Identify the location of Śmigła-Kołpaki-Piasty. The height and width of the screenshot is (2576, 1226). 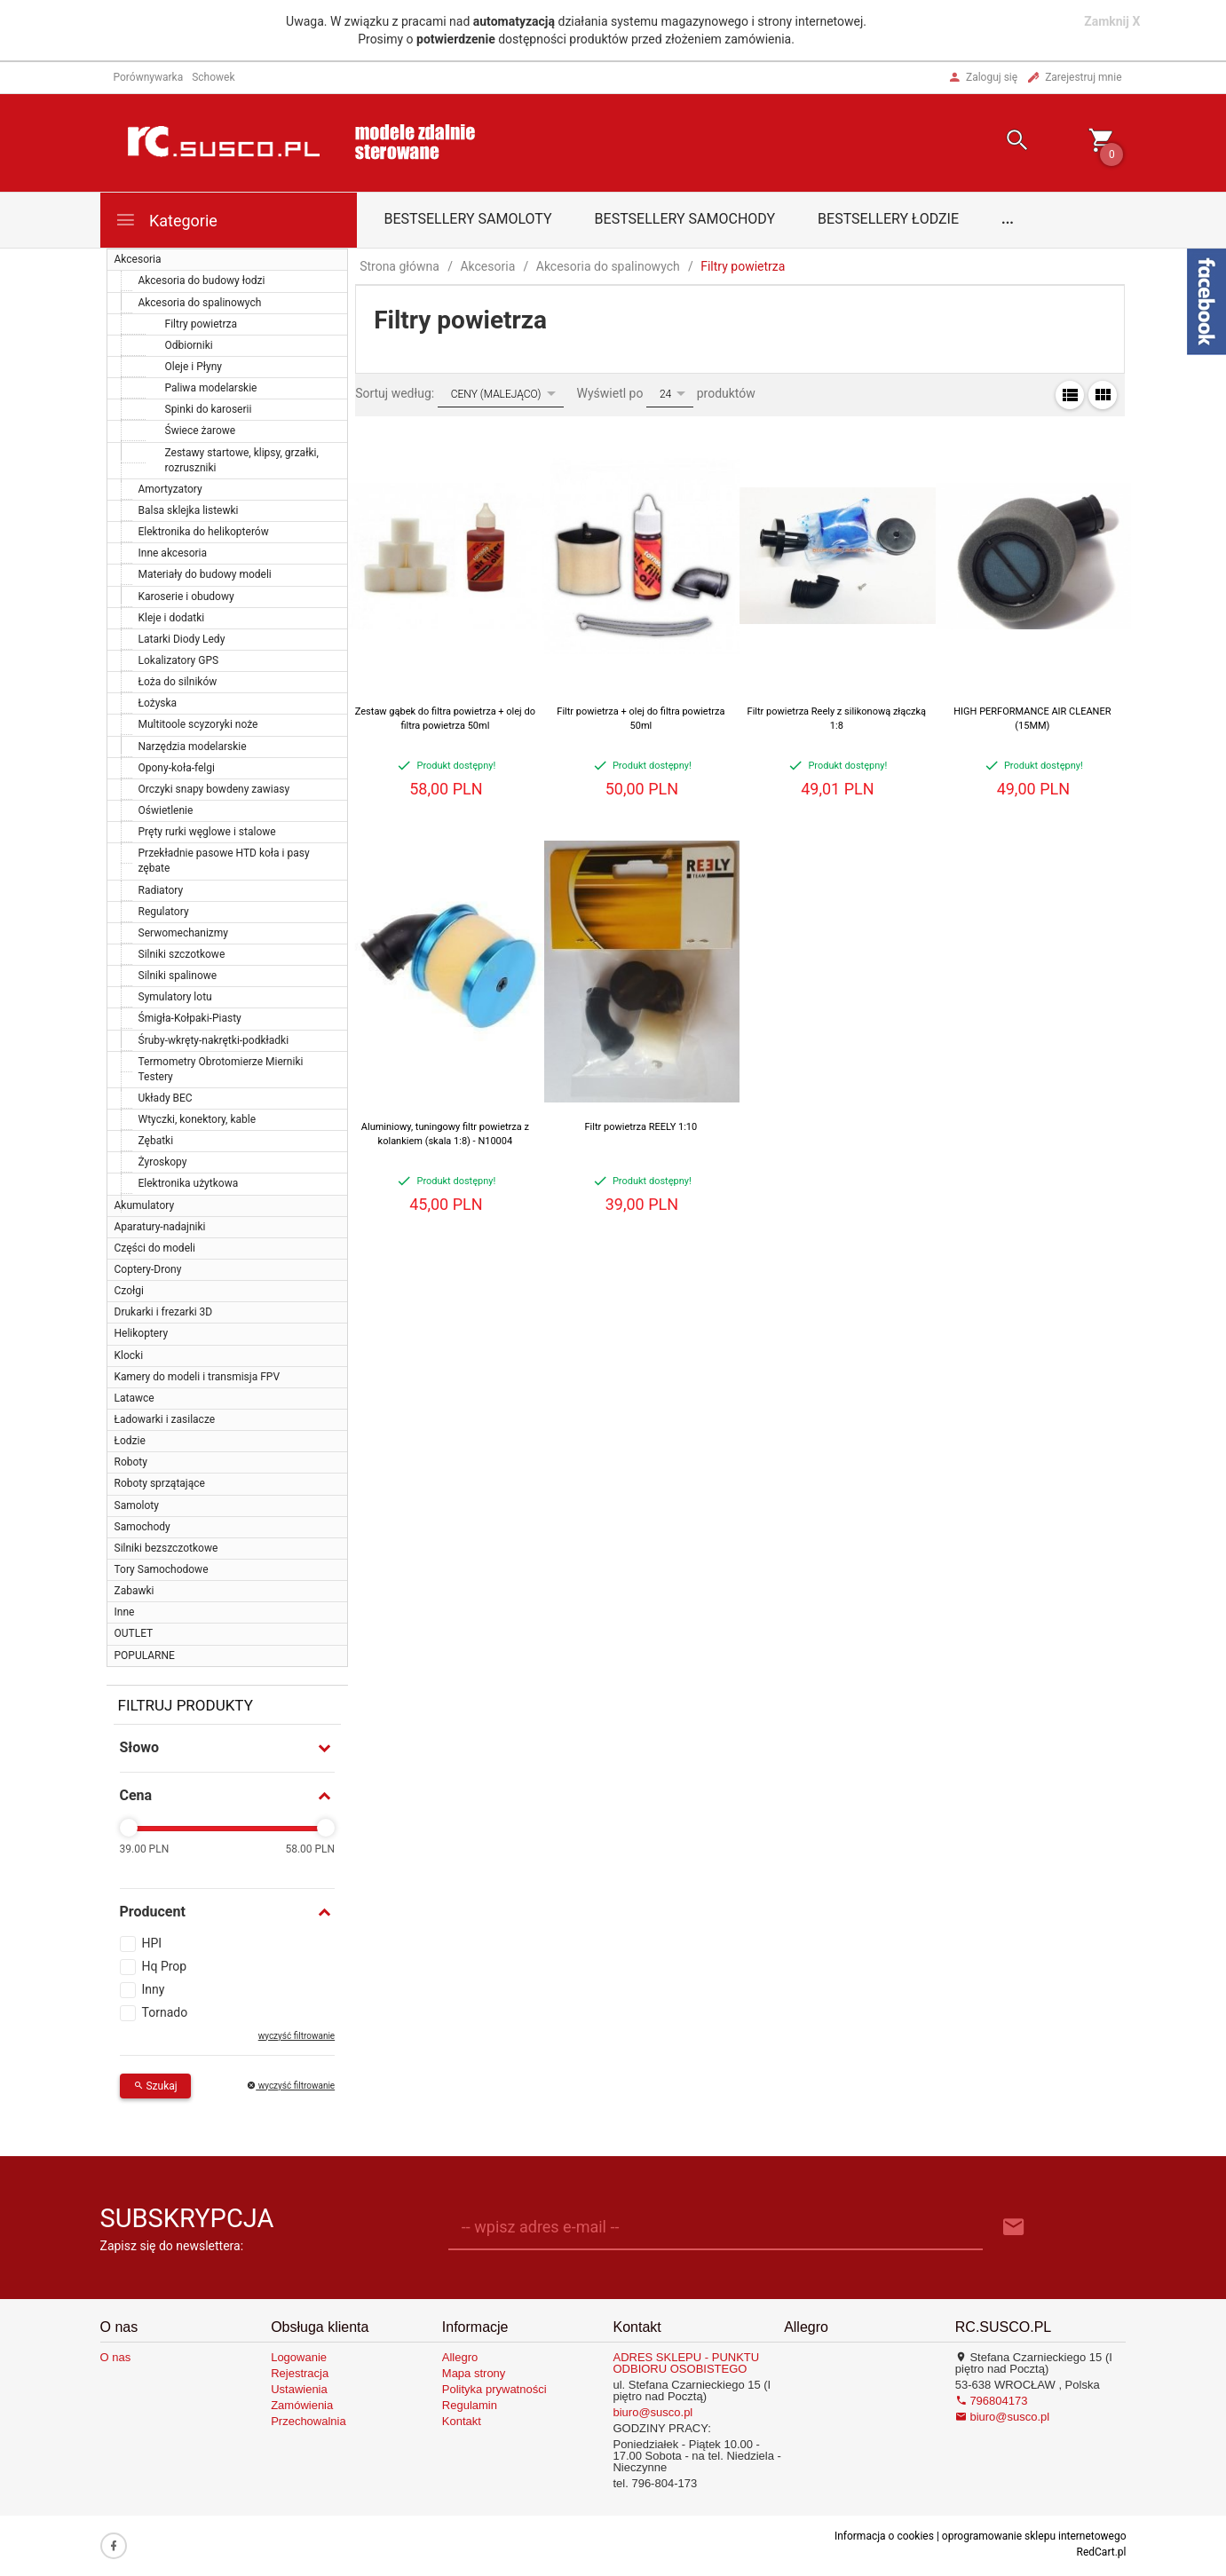
(189, 1018).